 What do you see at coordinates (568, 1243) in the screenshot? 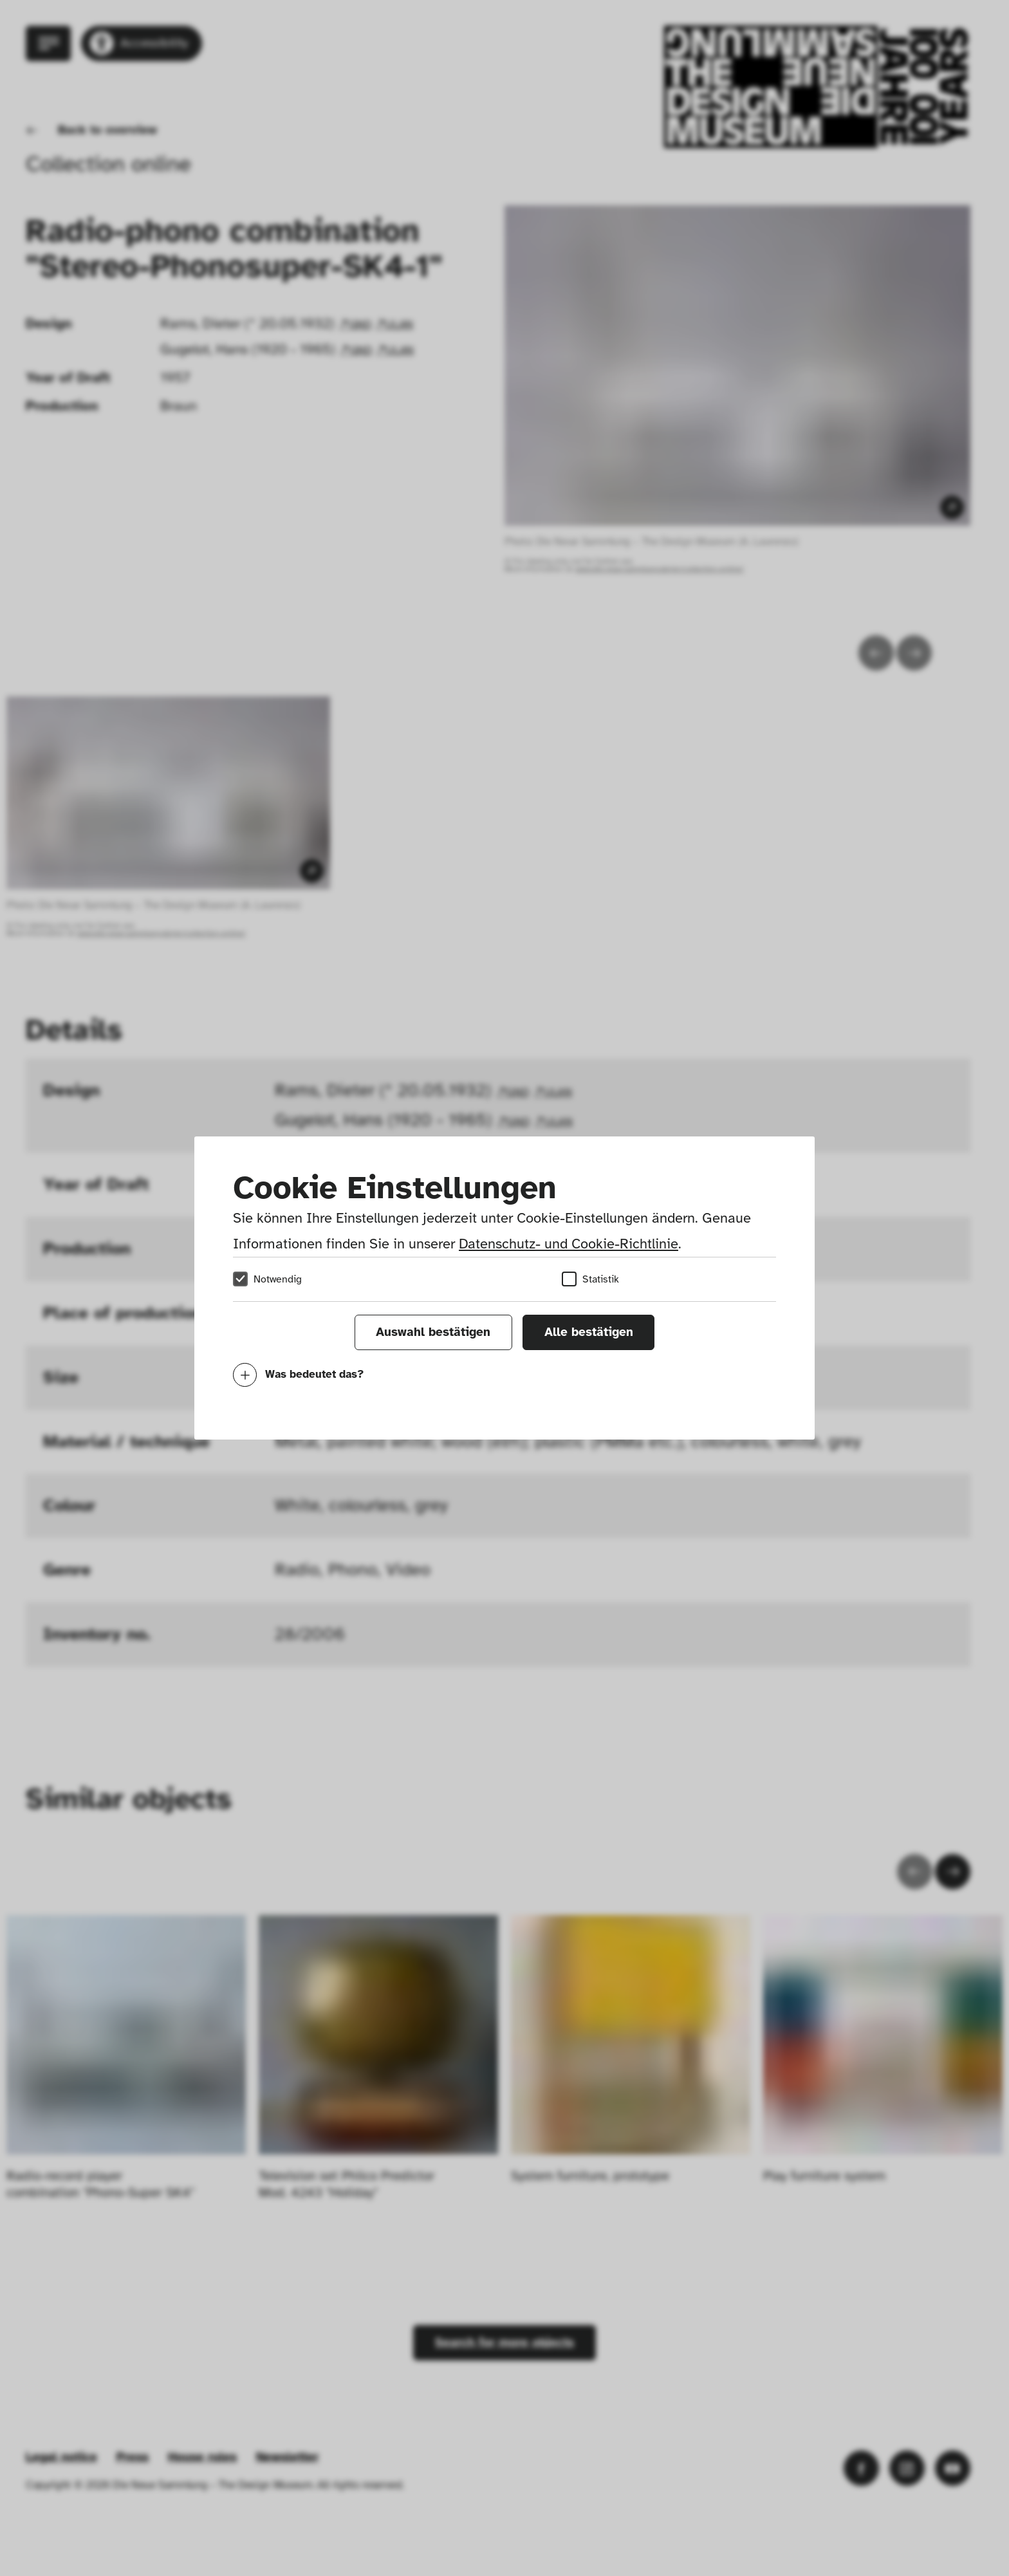
I see `Datenschutz- und Cookie-Richtlinie` at bounding box center [568, 1243].